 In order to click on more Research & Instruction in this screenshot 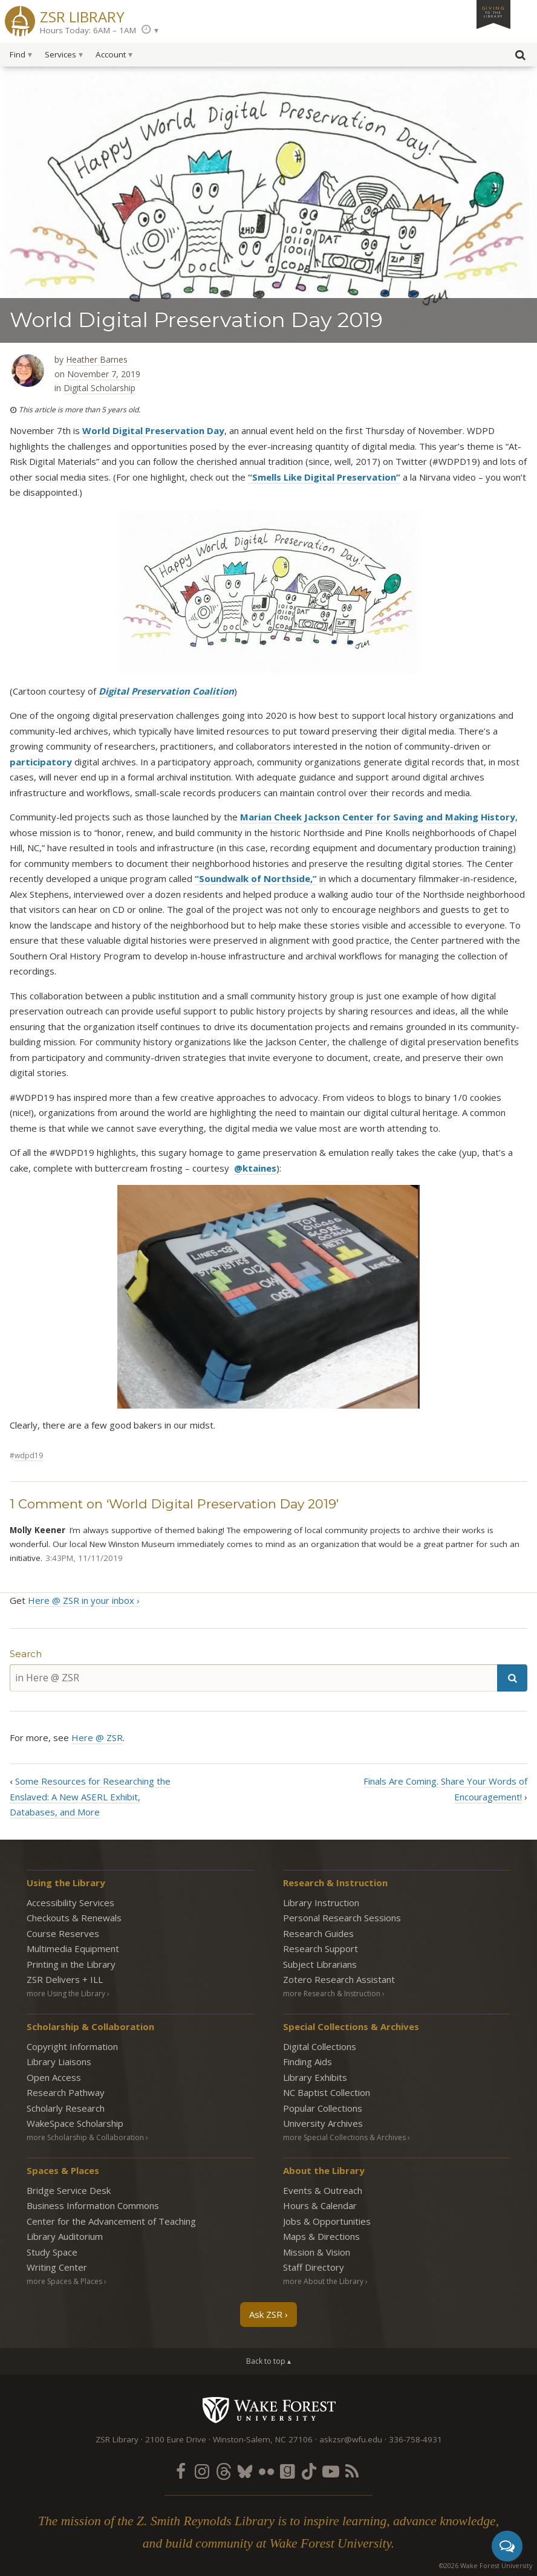, I will do `click(331, 1993)`.